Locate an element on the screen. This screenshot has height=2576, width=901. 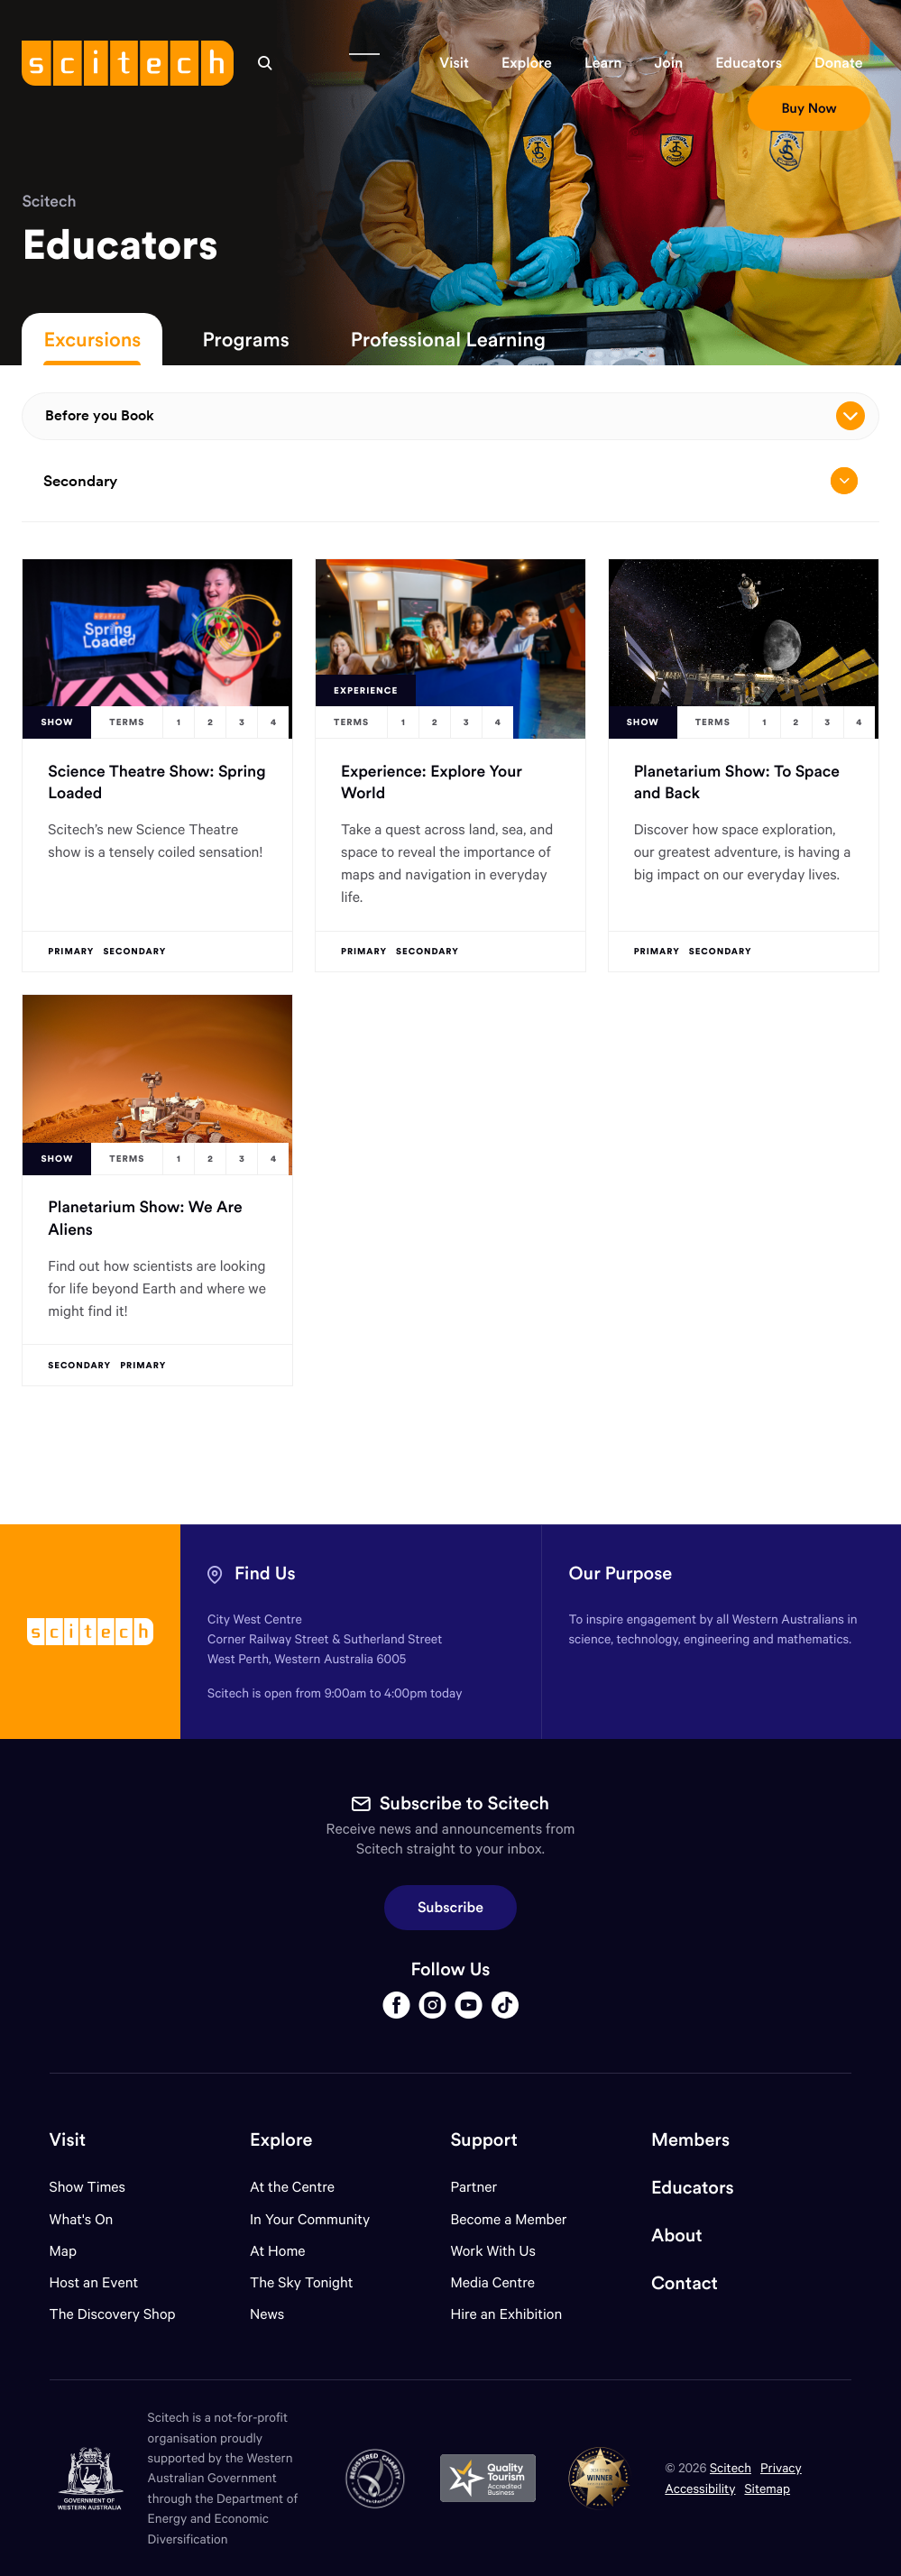
What's On is located at coordinates (82, 2219).